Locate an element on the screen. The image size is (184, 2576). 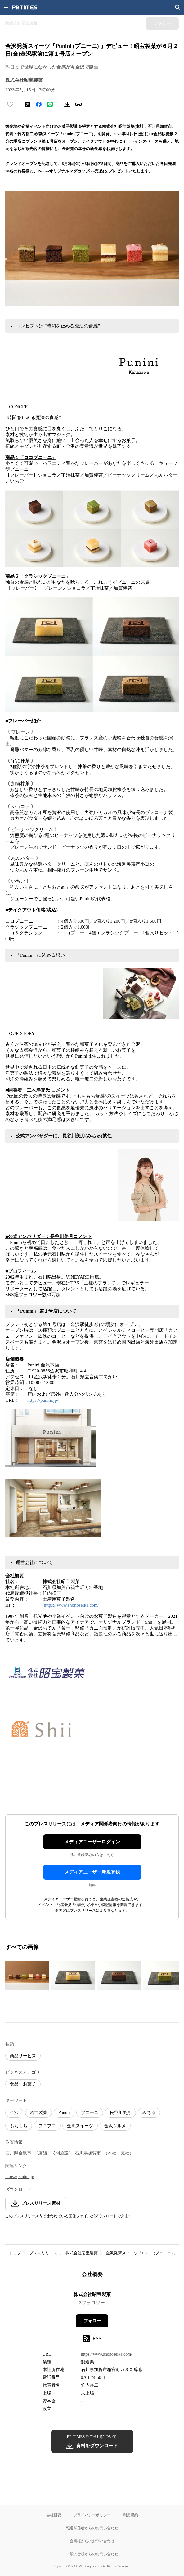
[エックスに投稿する] is located at coordinates (28, 104).